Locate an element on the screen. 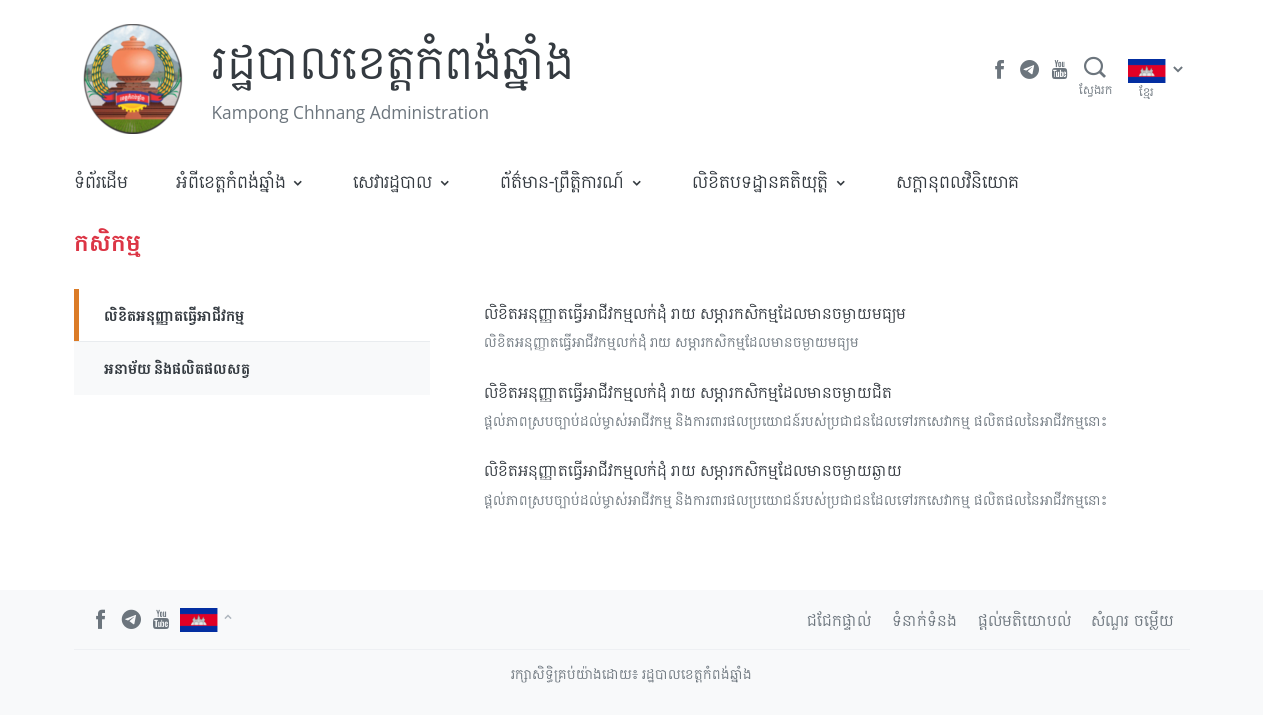 The height and width of the screenshot is (720, 1263). លិខិតអនុញ្ញាតធ្វើអាជីវកម្មលក់ដុំ រាយ សម្ភារកសិកម្មដែលមានចម្ងាយឆ្ងាយ is located at coordinates (693, 470).